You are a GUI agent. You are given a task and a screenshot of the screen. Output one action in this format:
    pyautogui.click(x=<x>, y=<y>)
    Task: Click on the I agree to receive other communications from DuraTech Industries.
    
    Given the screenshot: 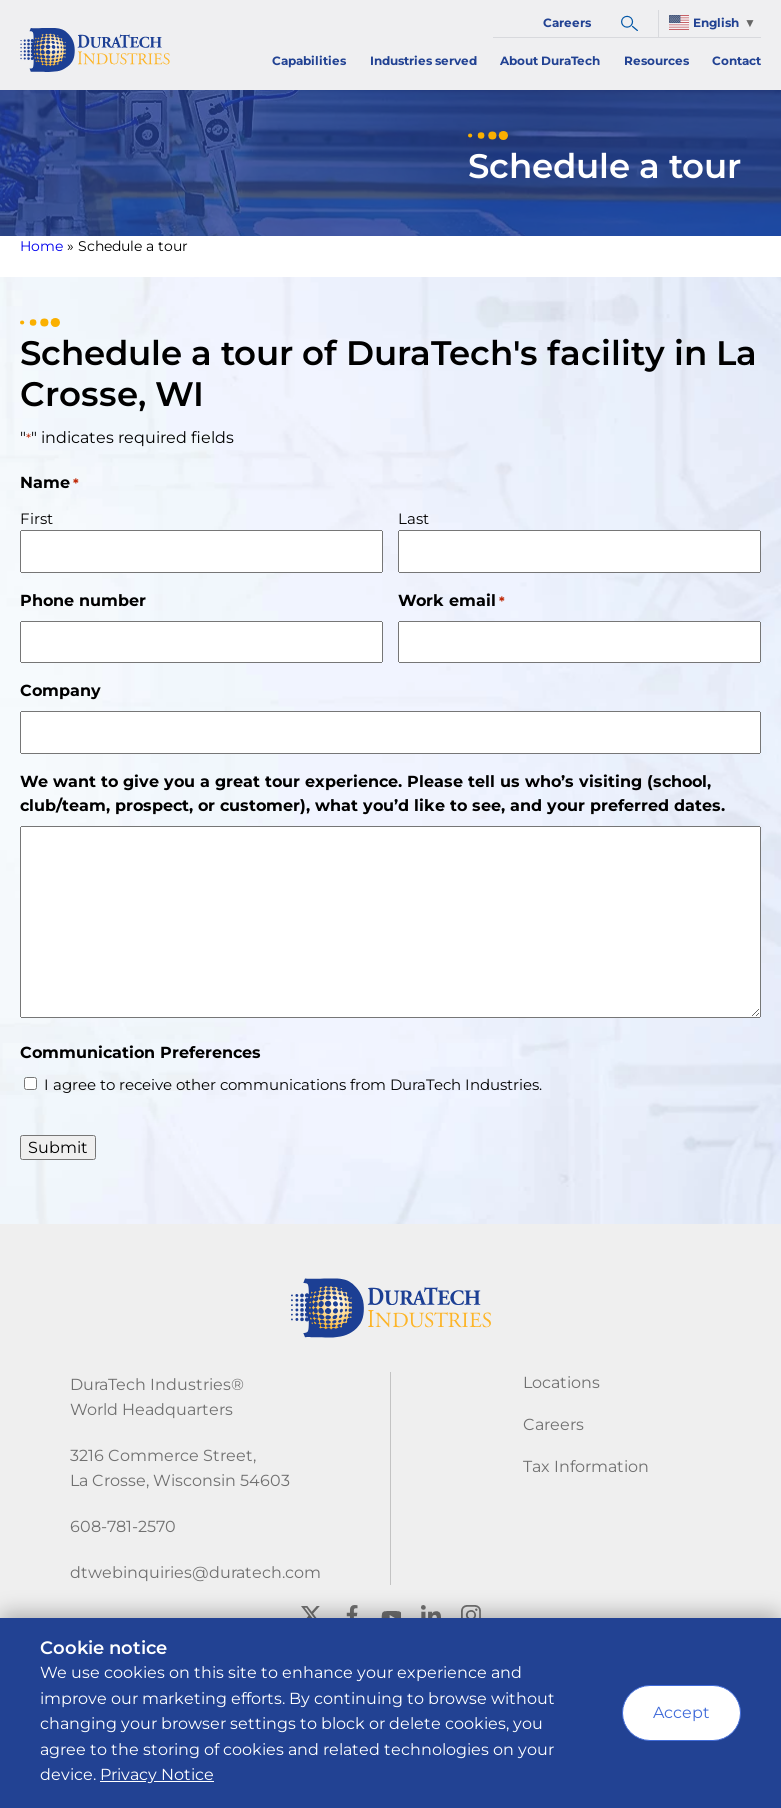 What is the action you would take?
    pyautogui.click(x=293, y=1084)
    